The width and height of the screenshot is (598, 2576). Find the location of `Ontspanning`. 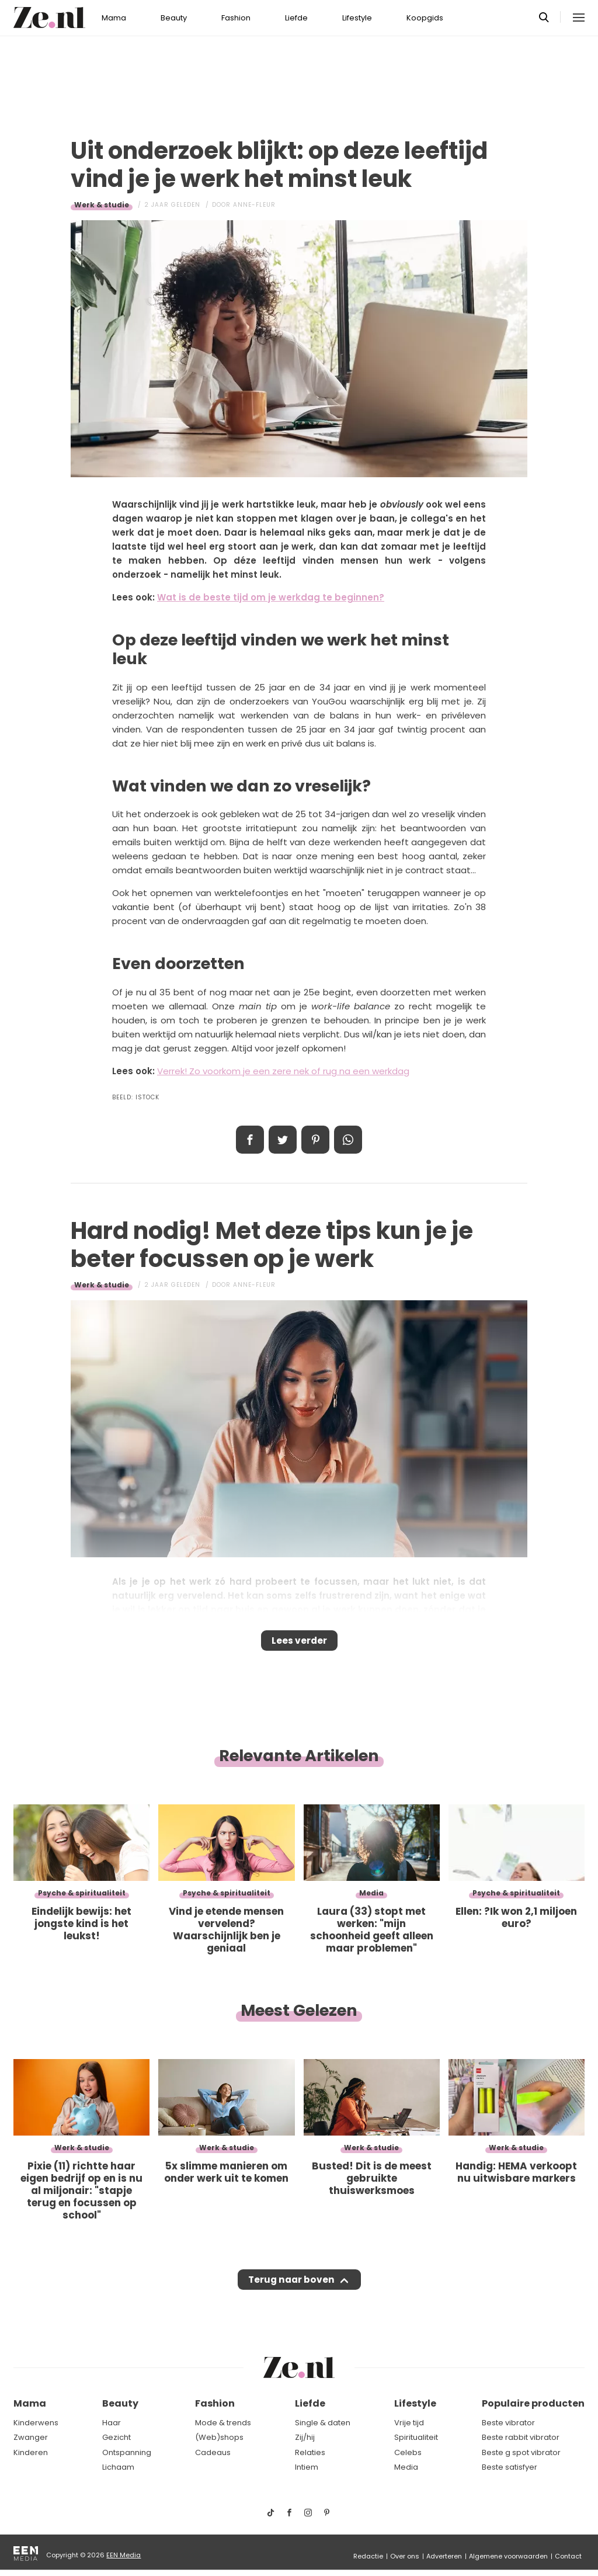

Ontspanning is located at coordinates (126, 2452).